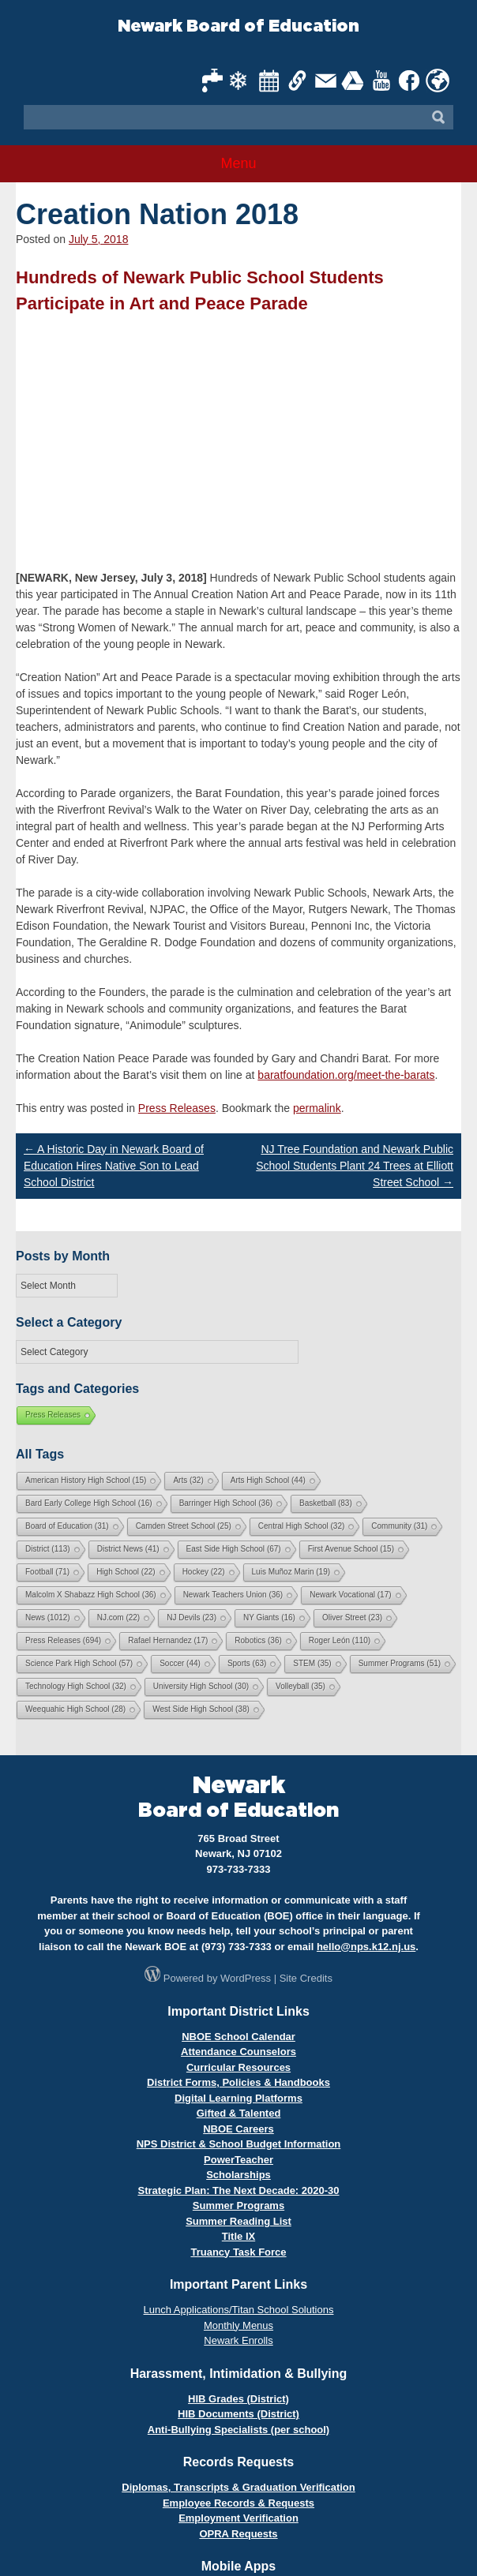 This screenshot has width=477, height=2576. I want to click on Lunch Applications/Titan School Solutions, so click(239, 2310).